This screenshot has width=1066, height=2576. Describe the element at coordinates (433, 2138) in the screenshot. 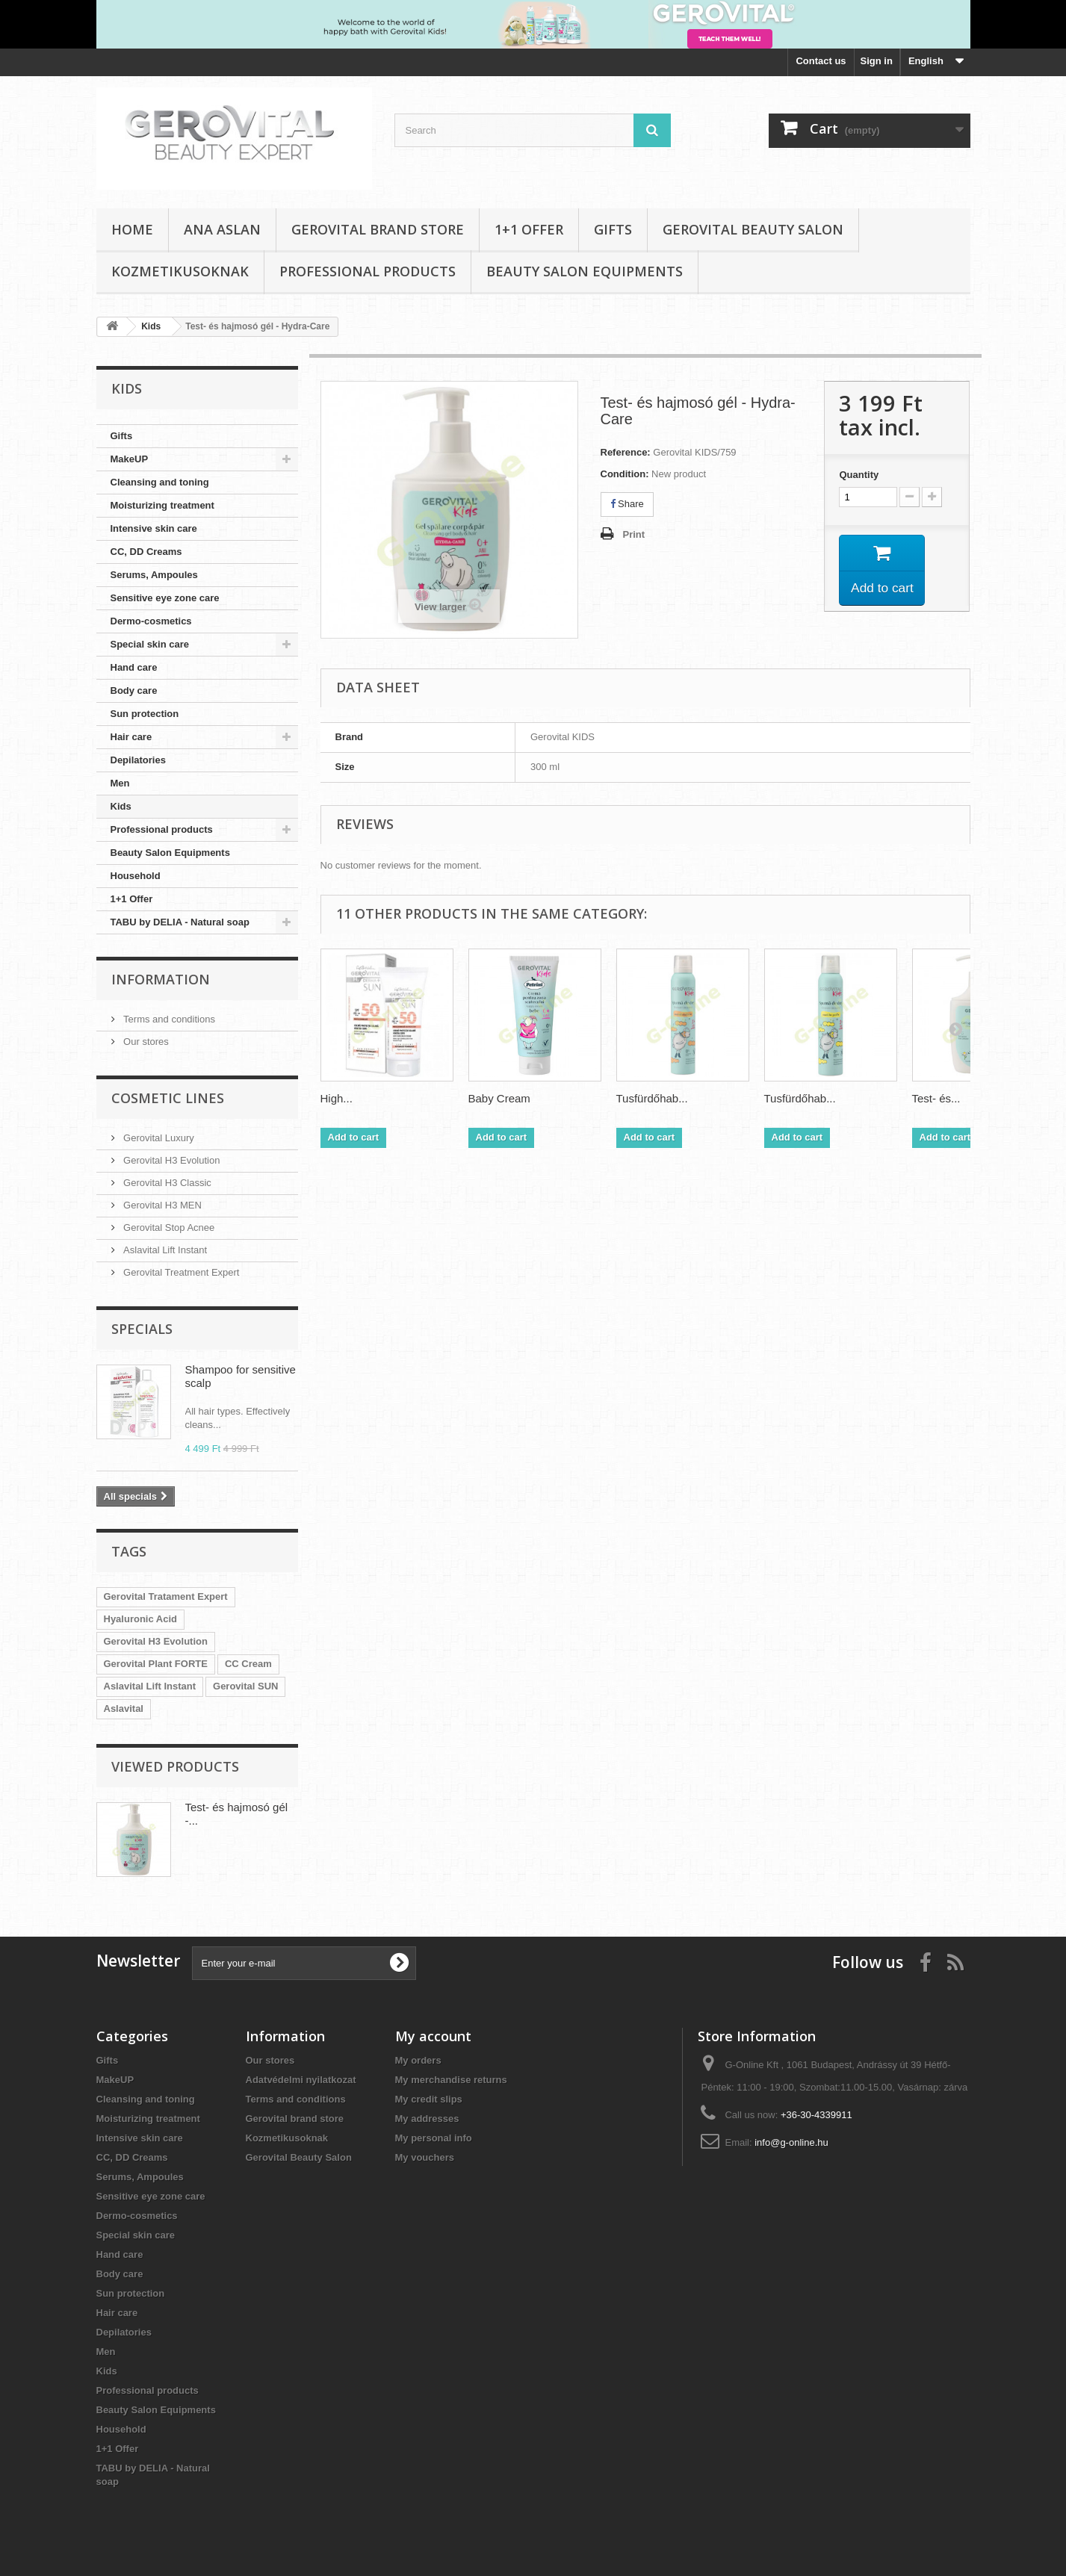

I see `My personal info` at that location.